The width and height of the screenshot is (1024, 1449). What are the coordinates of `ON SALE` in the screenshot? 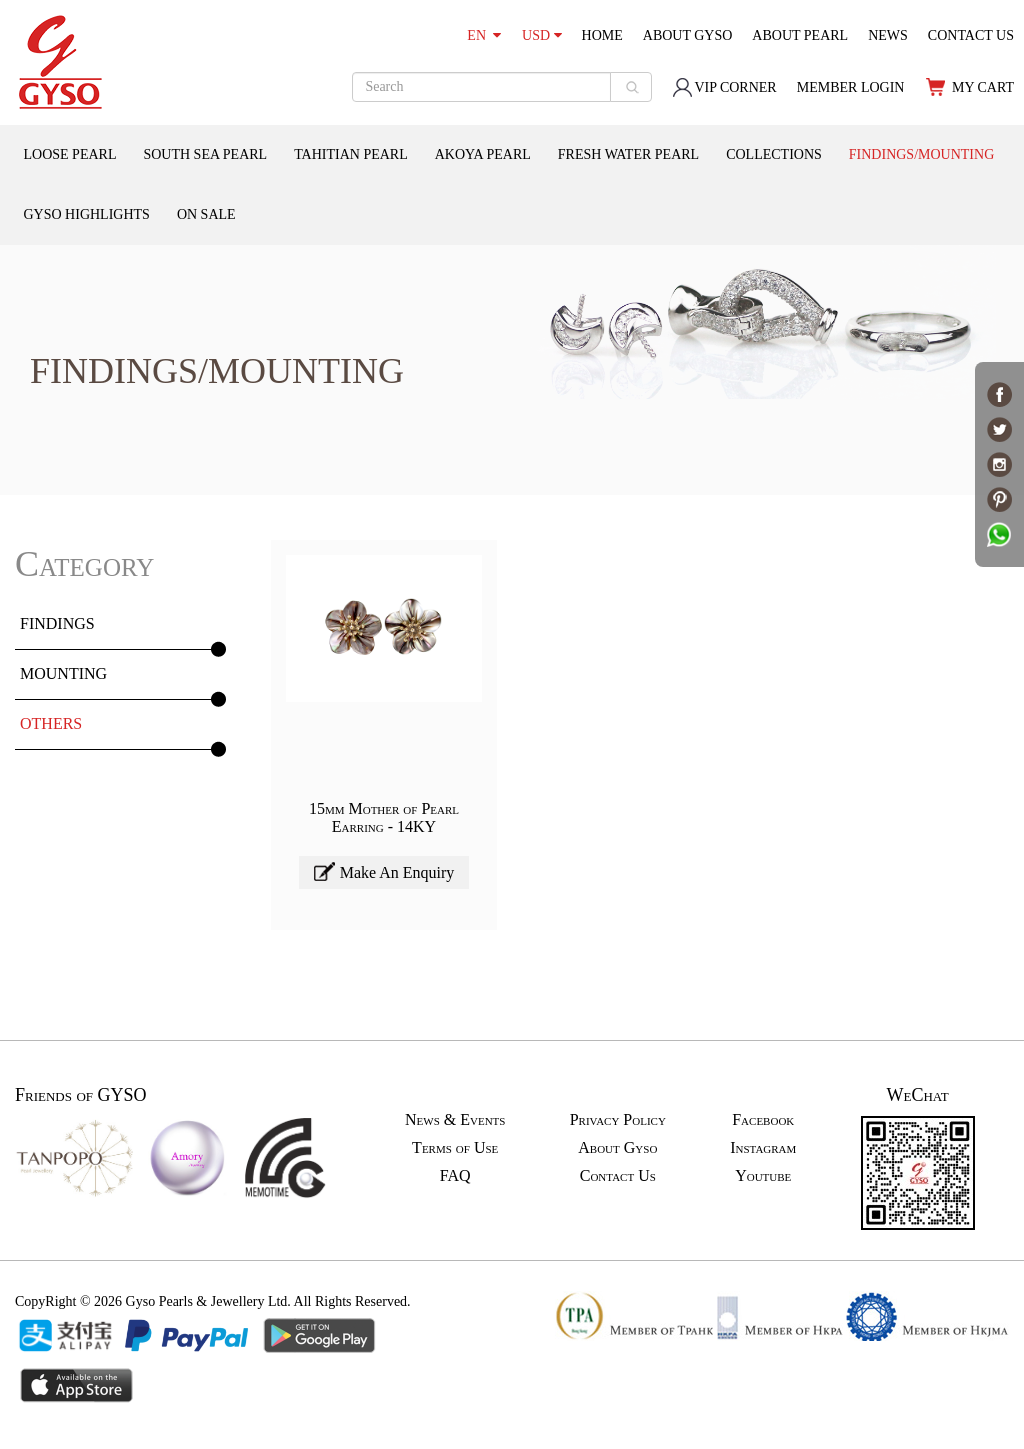 It's located at (206, 214).